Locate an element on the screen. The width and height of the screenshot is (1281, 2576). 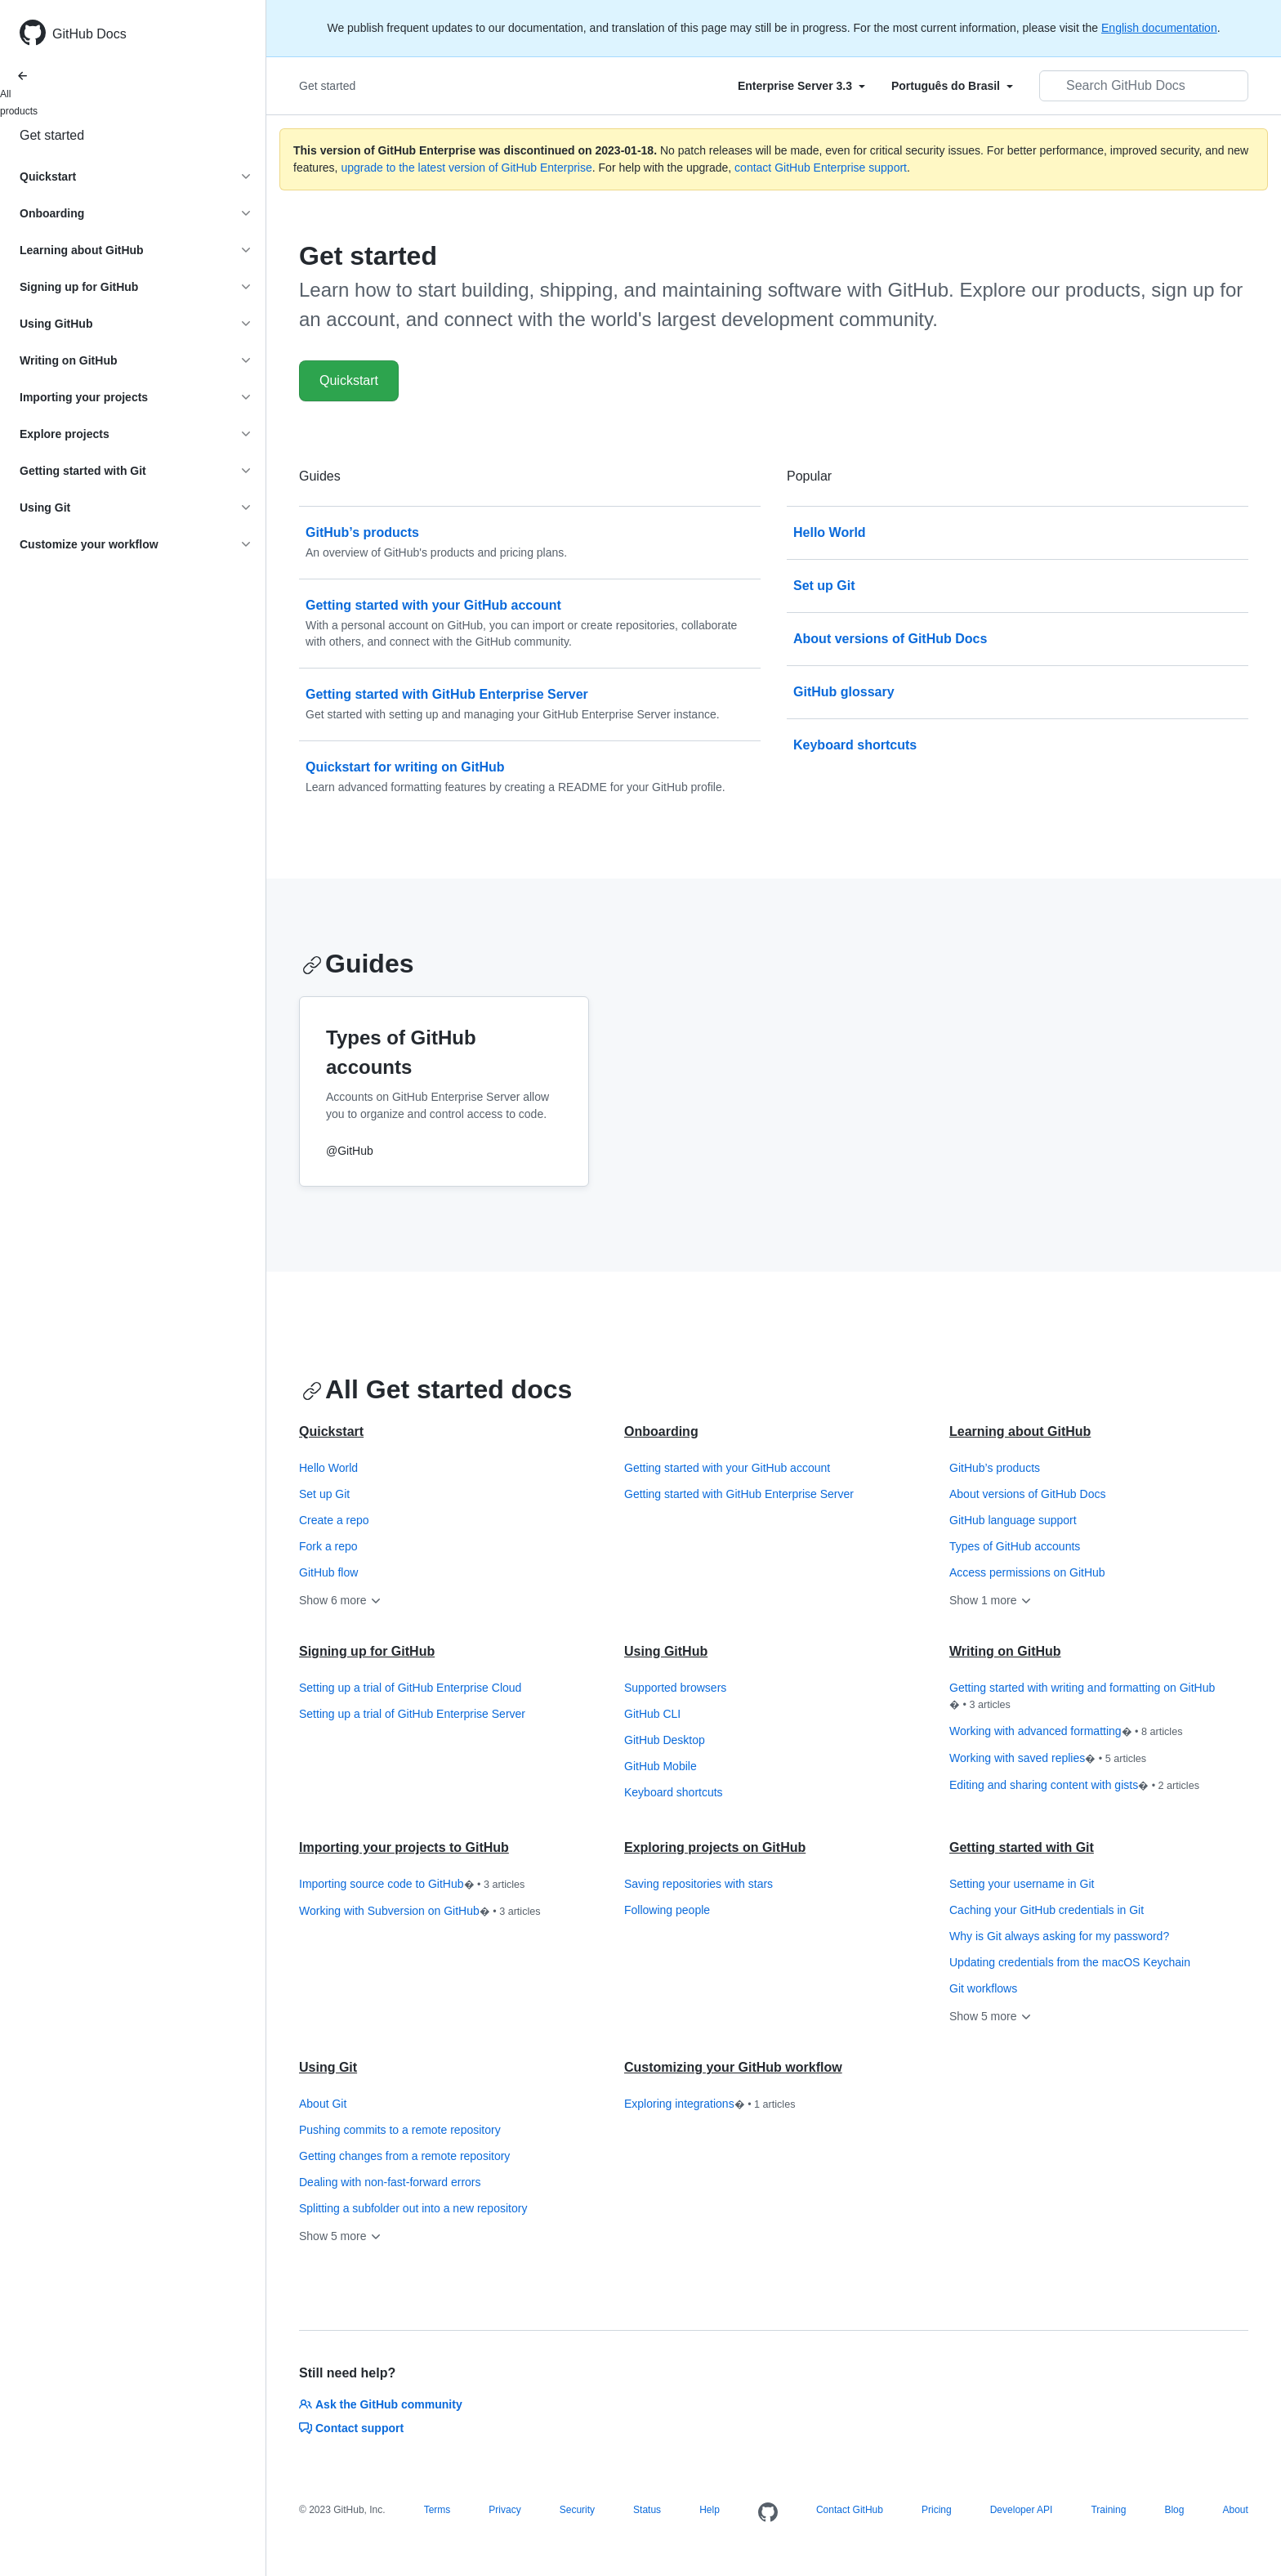
Saving repositories with stars is located at coordinates (698, 1883).